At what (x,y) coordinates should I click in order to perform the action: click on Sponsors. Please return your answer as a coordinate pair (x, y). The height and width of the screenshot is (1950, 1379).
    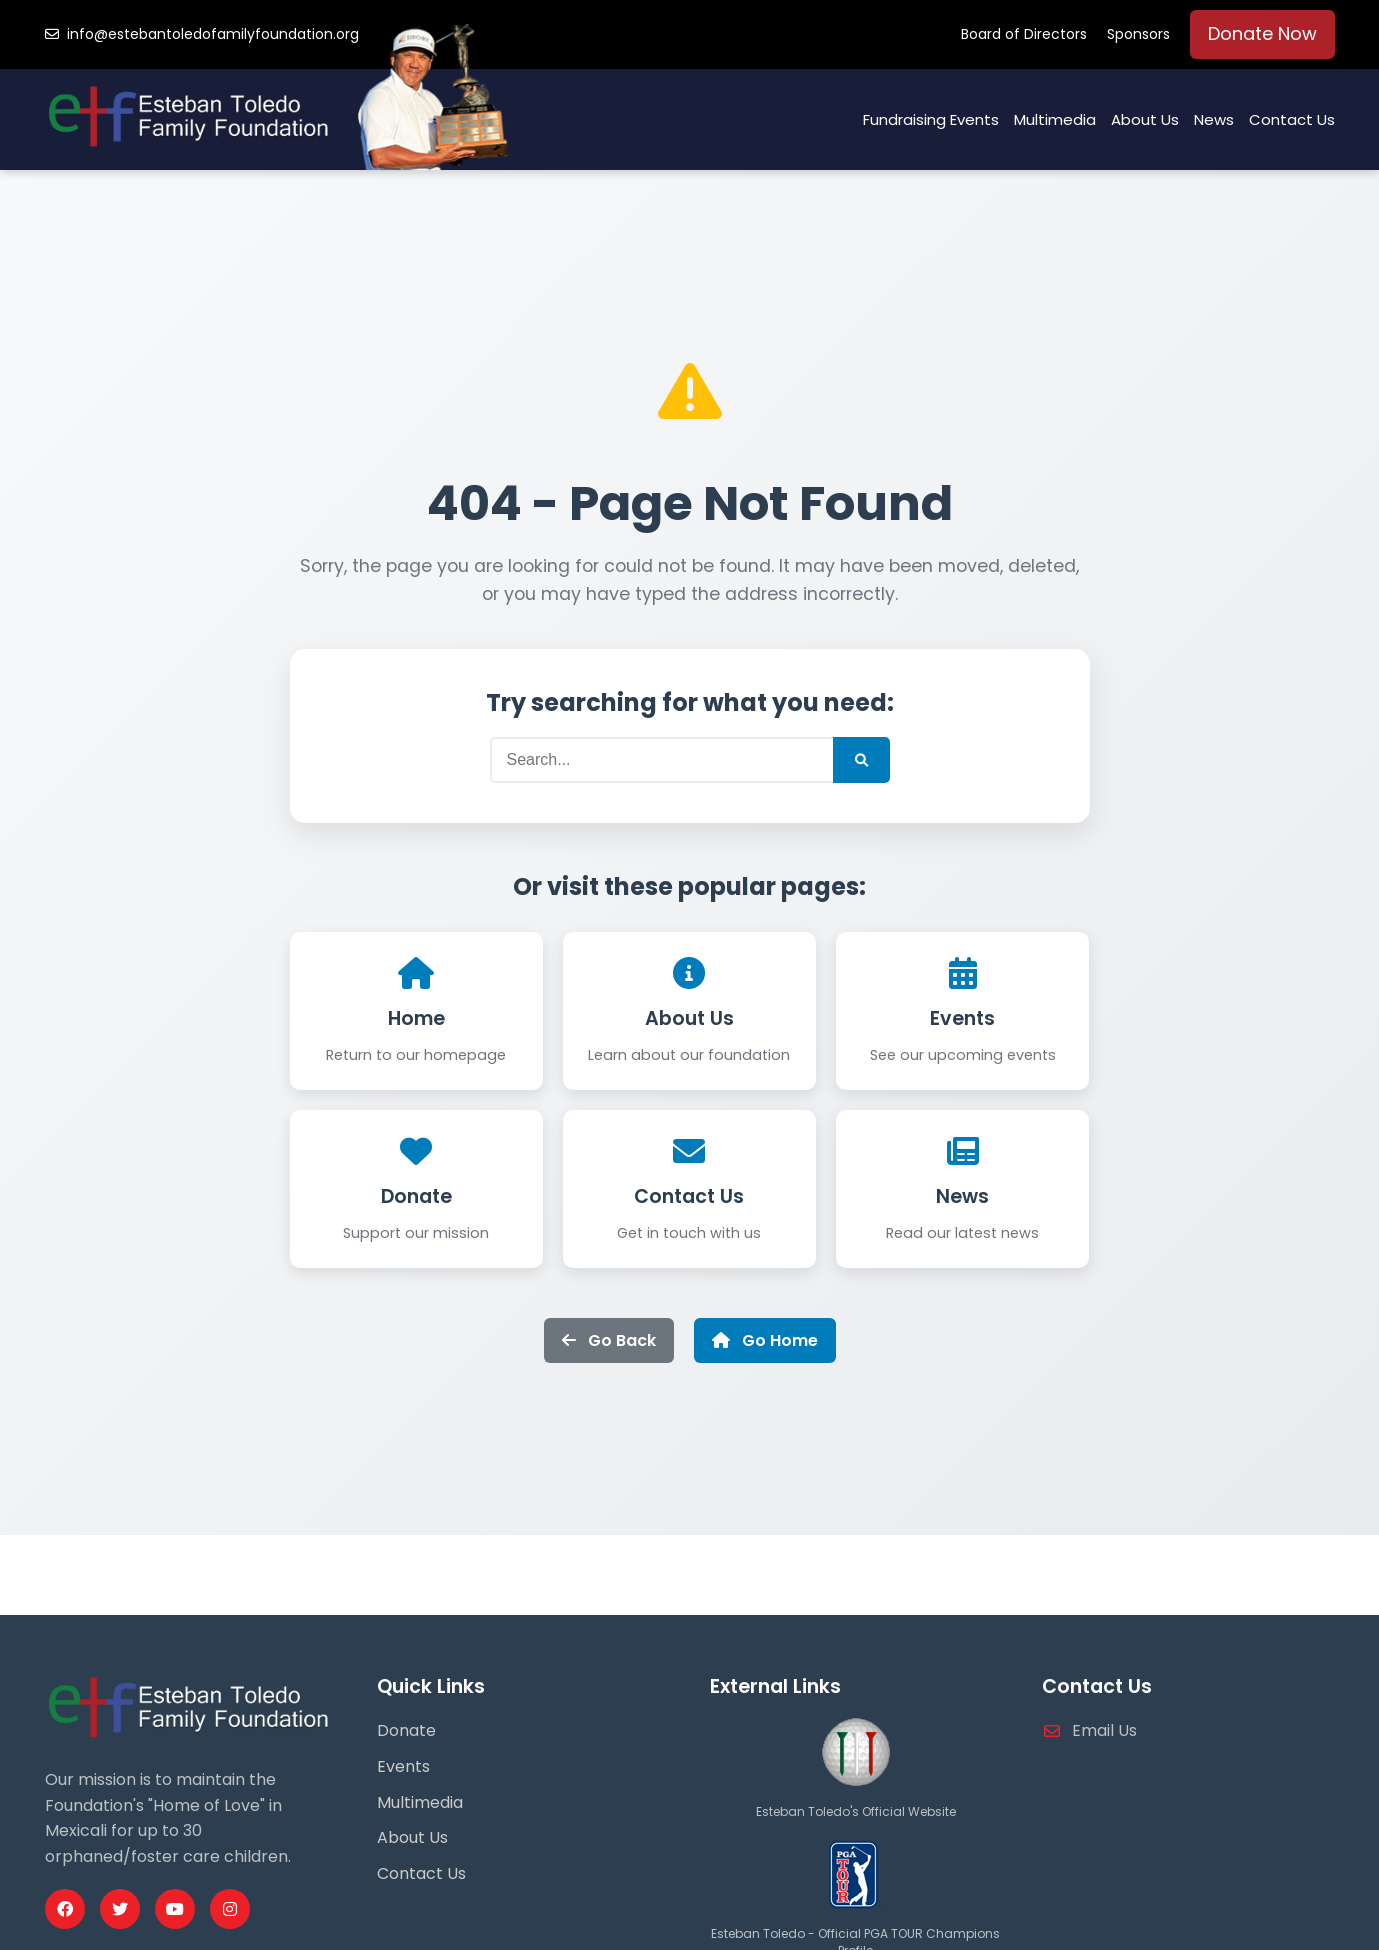
    Looking at the image, I should click on (1138, 34).